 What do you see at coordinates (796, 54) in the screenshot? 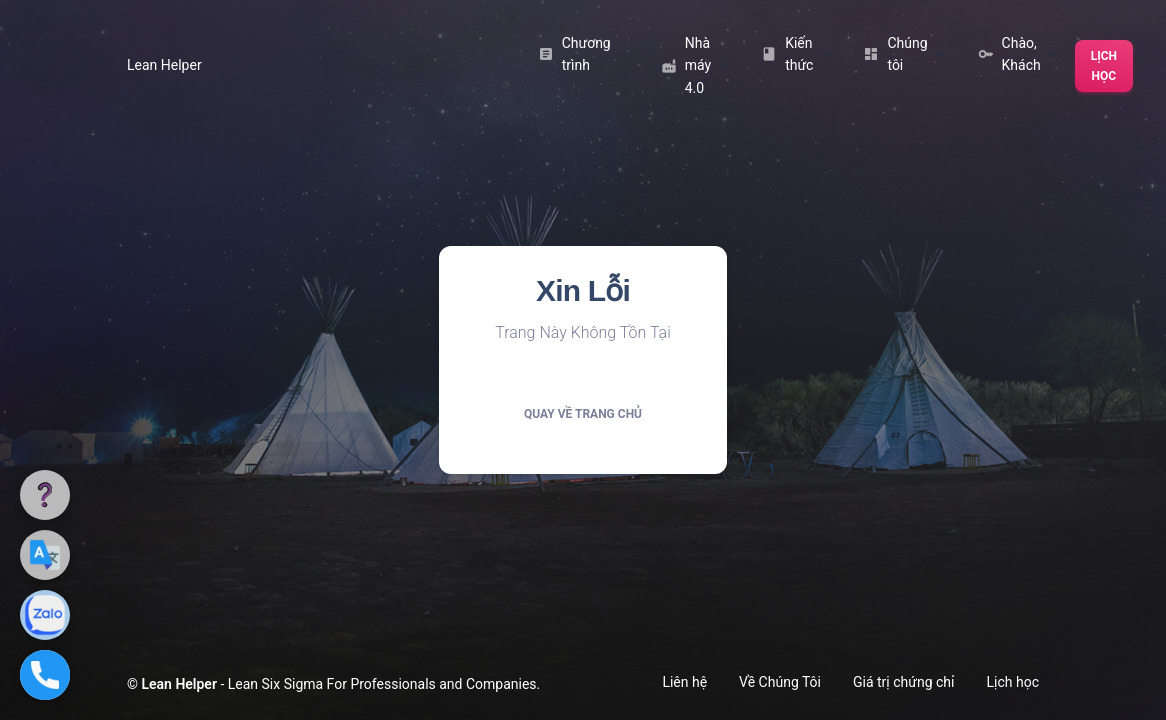
I see `Kiến thức` at bounding box center [796, 54].